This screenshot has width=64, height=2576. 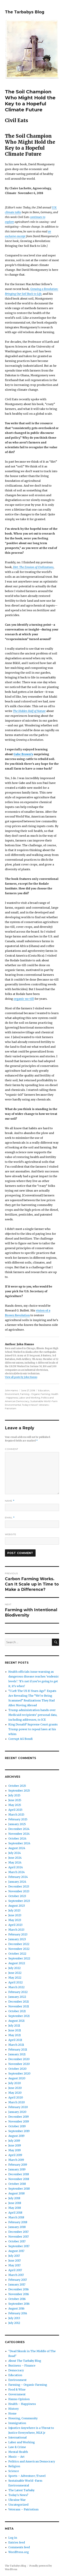 What do you see at coordinates (24, 998) in the screenshot?
I see `organic no-till` at bounding box center [24, 998].